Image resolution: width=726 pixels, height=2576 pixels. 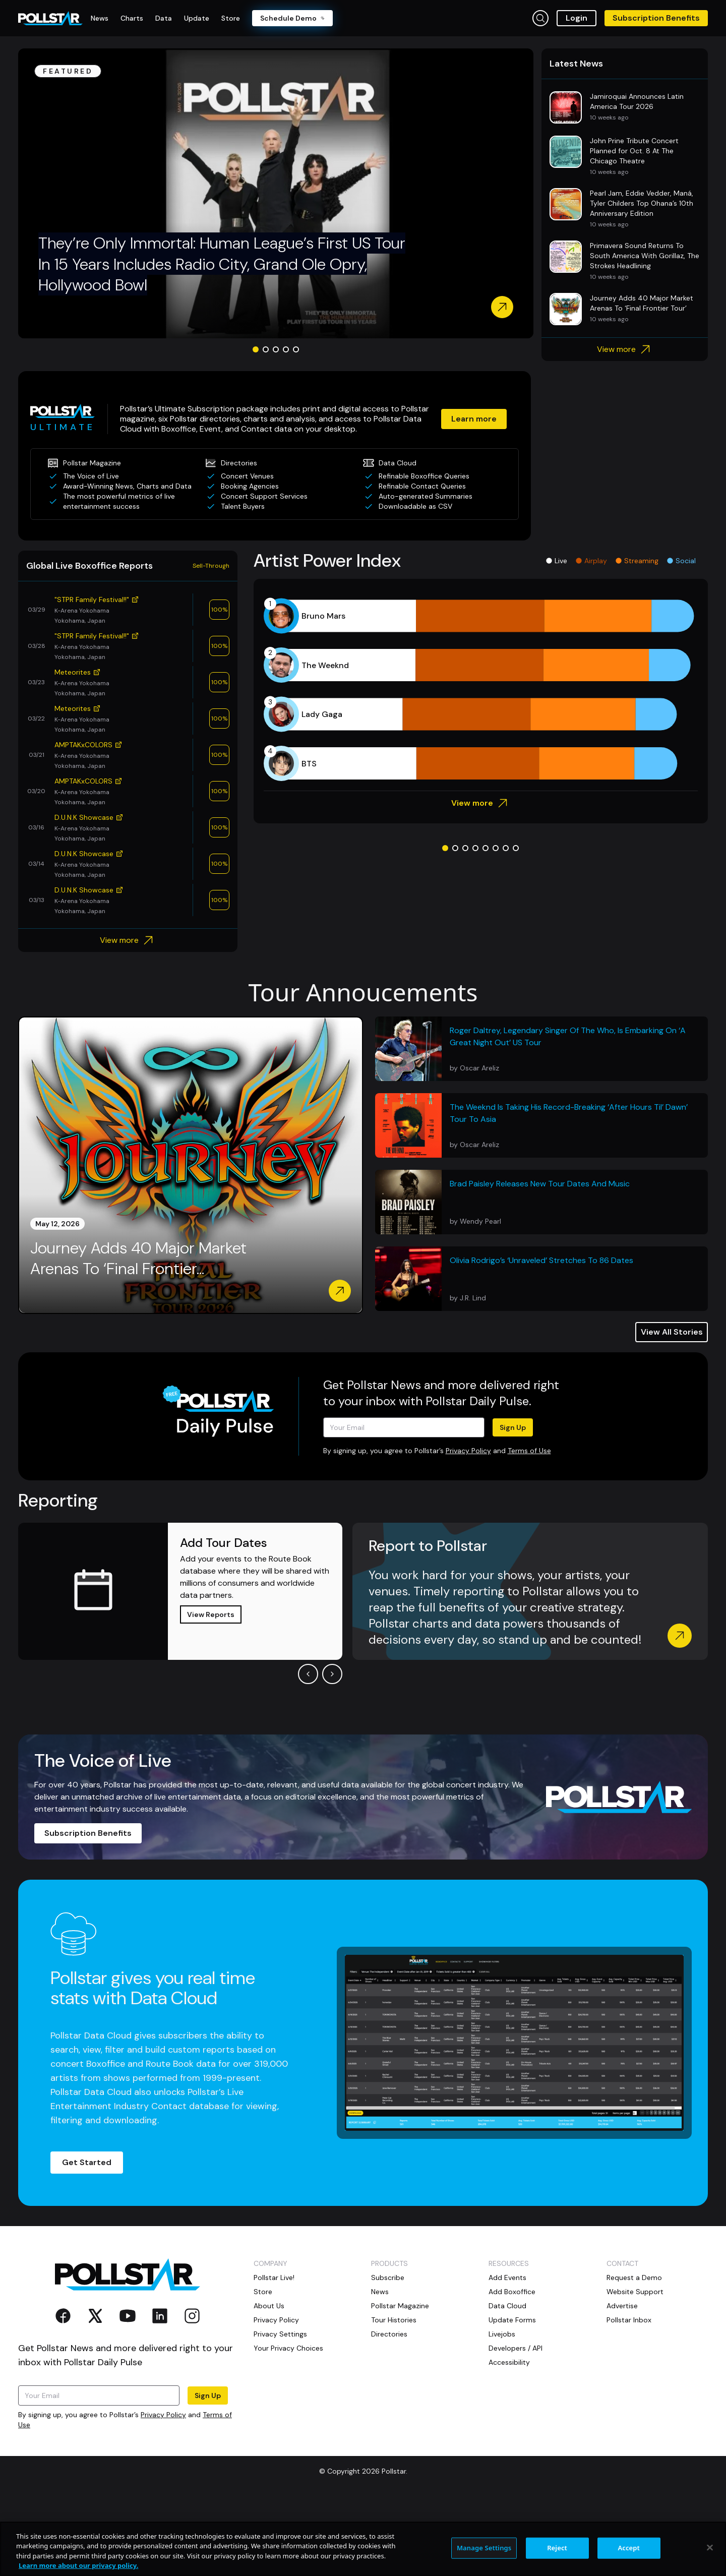 What do you see at coordinates (625, 427) in the screenshot?
I see `View more` at bounding box center [625, 427].